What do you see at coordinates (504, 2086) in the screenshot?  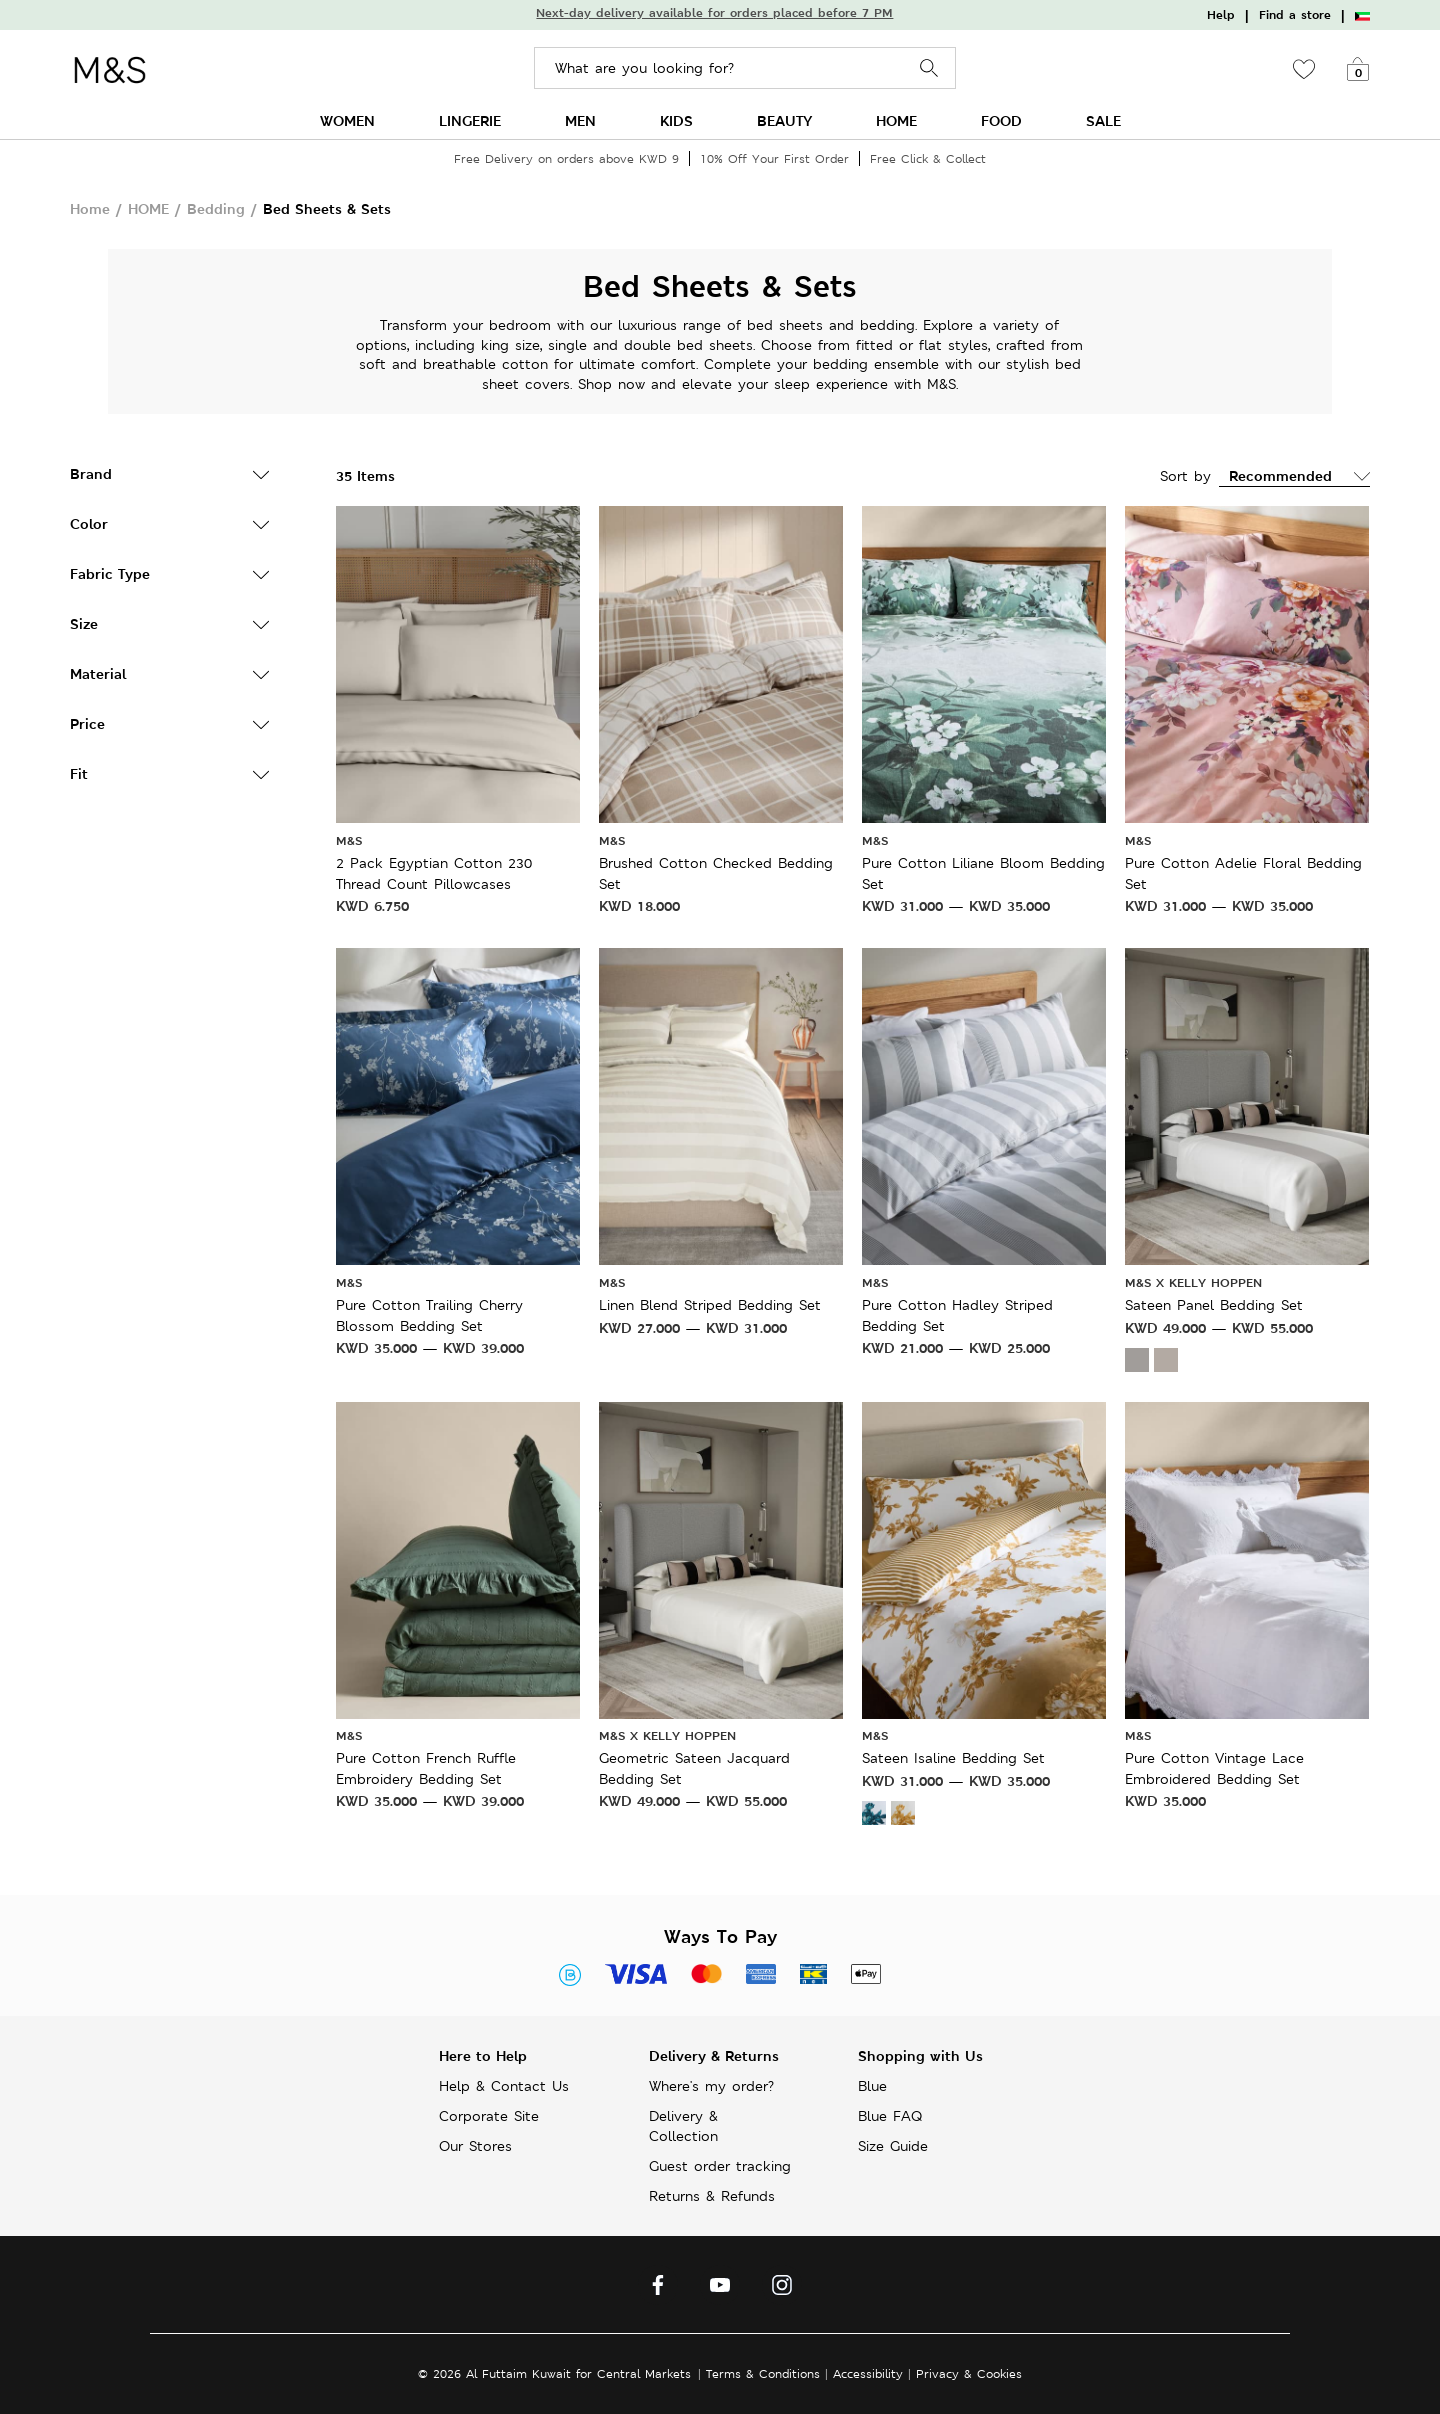 I see `Help & Contact Us` at bounding box center [504, 2086].